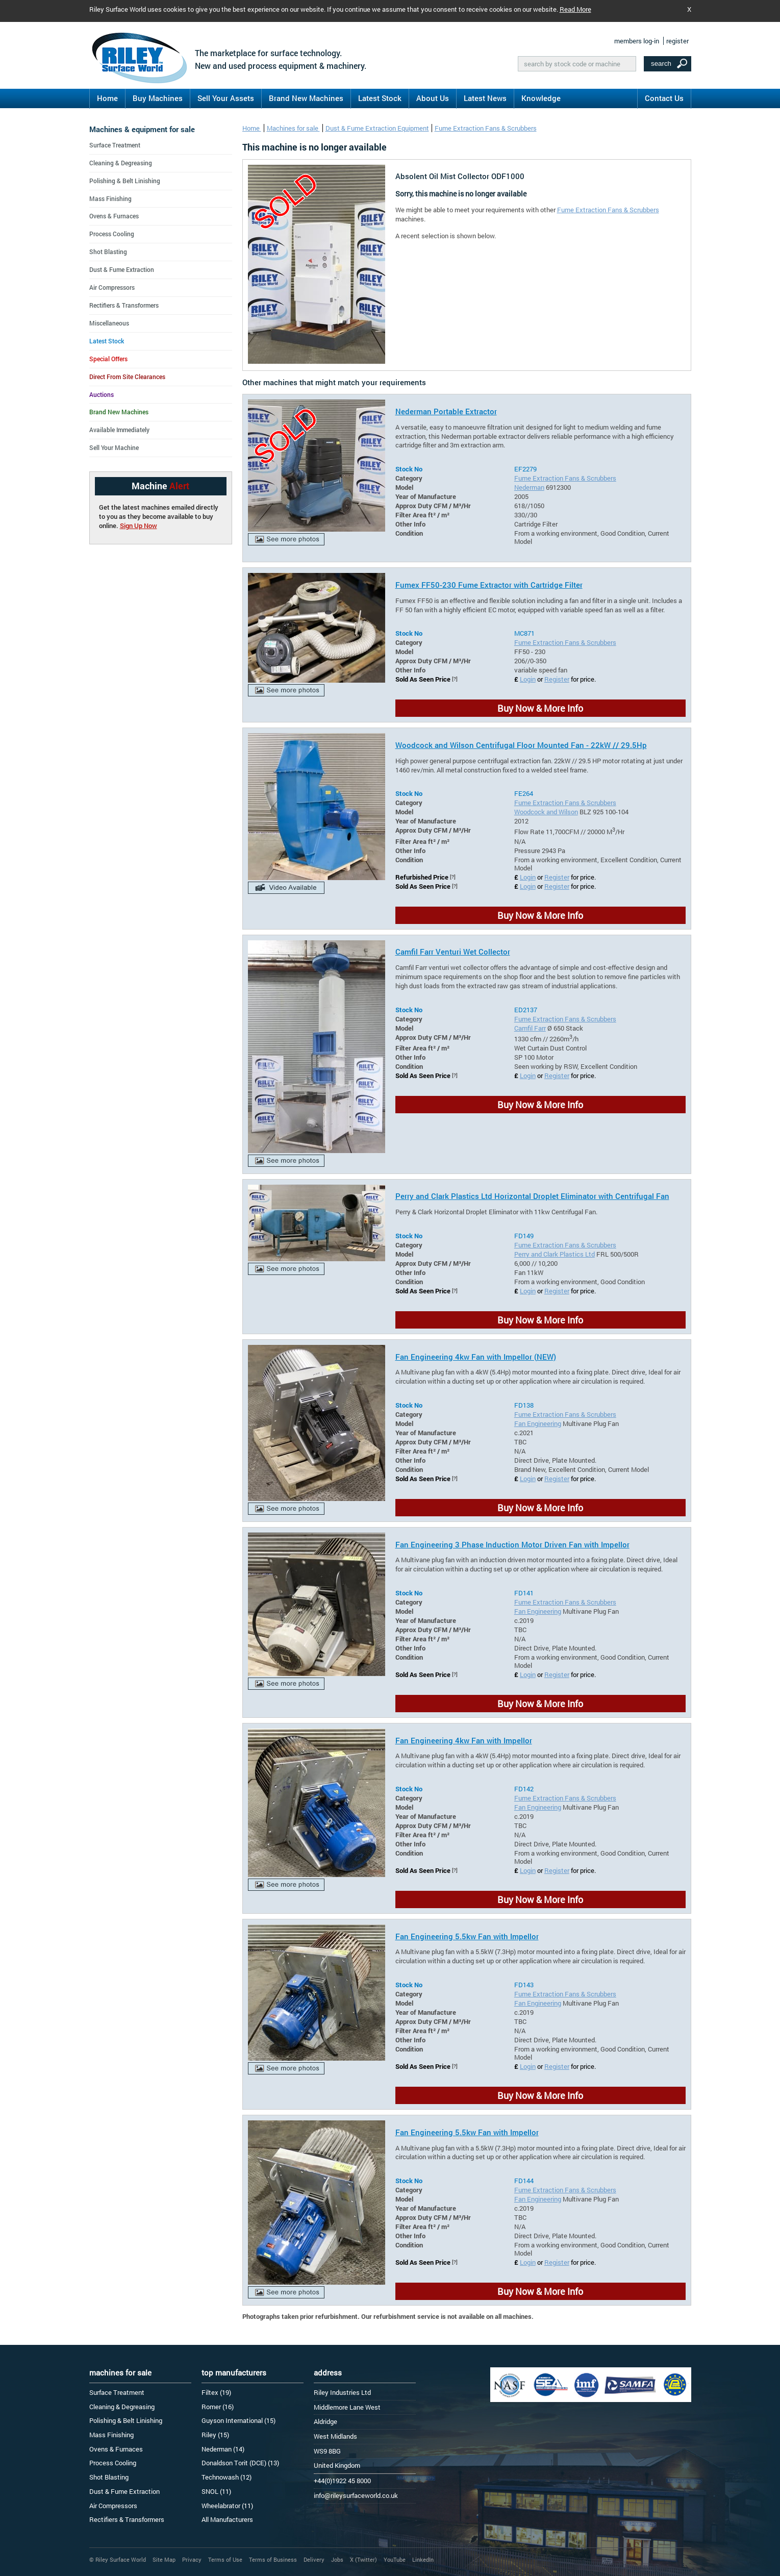 This screenshot has height=2576, width=780. I want to click on Latest News, so click(485, 98).